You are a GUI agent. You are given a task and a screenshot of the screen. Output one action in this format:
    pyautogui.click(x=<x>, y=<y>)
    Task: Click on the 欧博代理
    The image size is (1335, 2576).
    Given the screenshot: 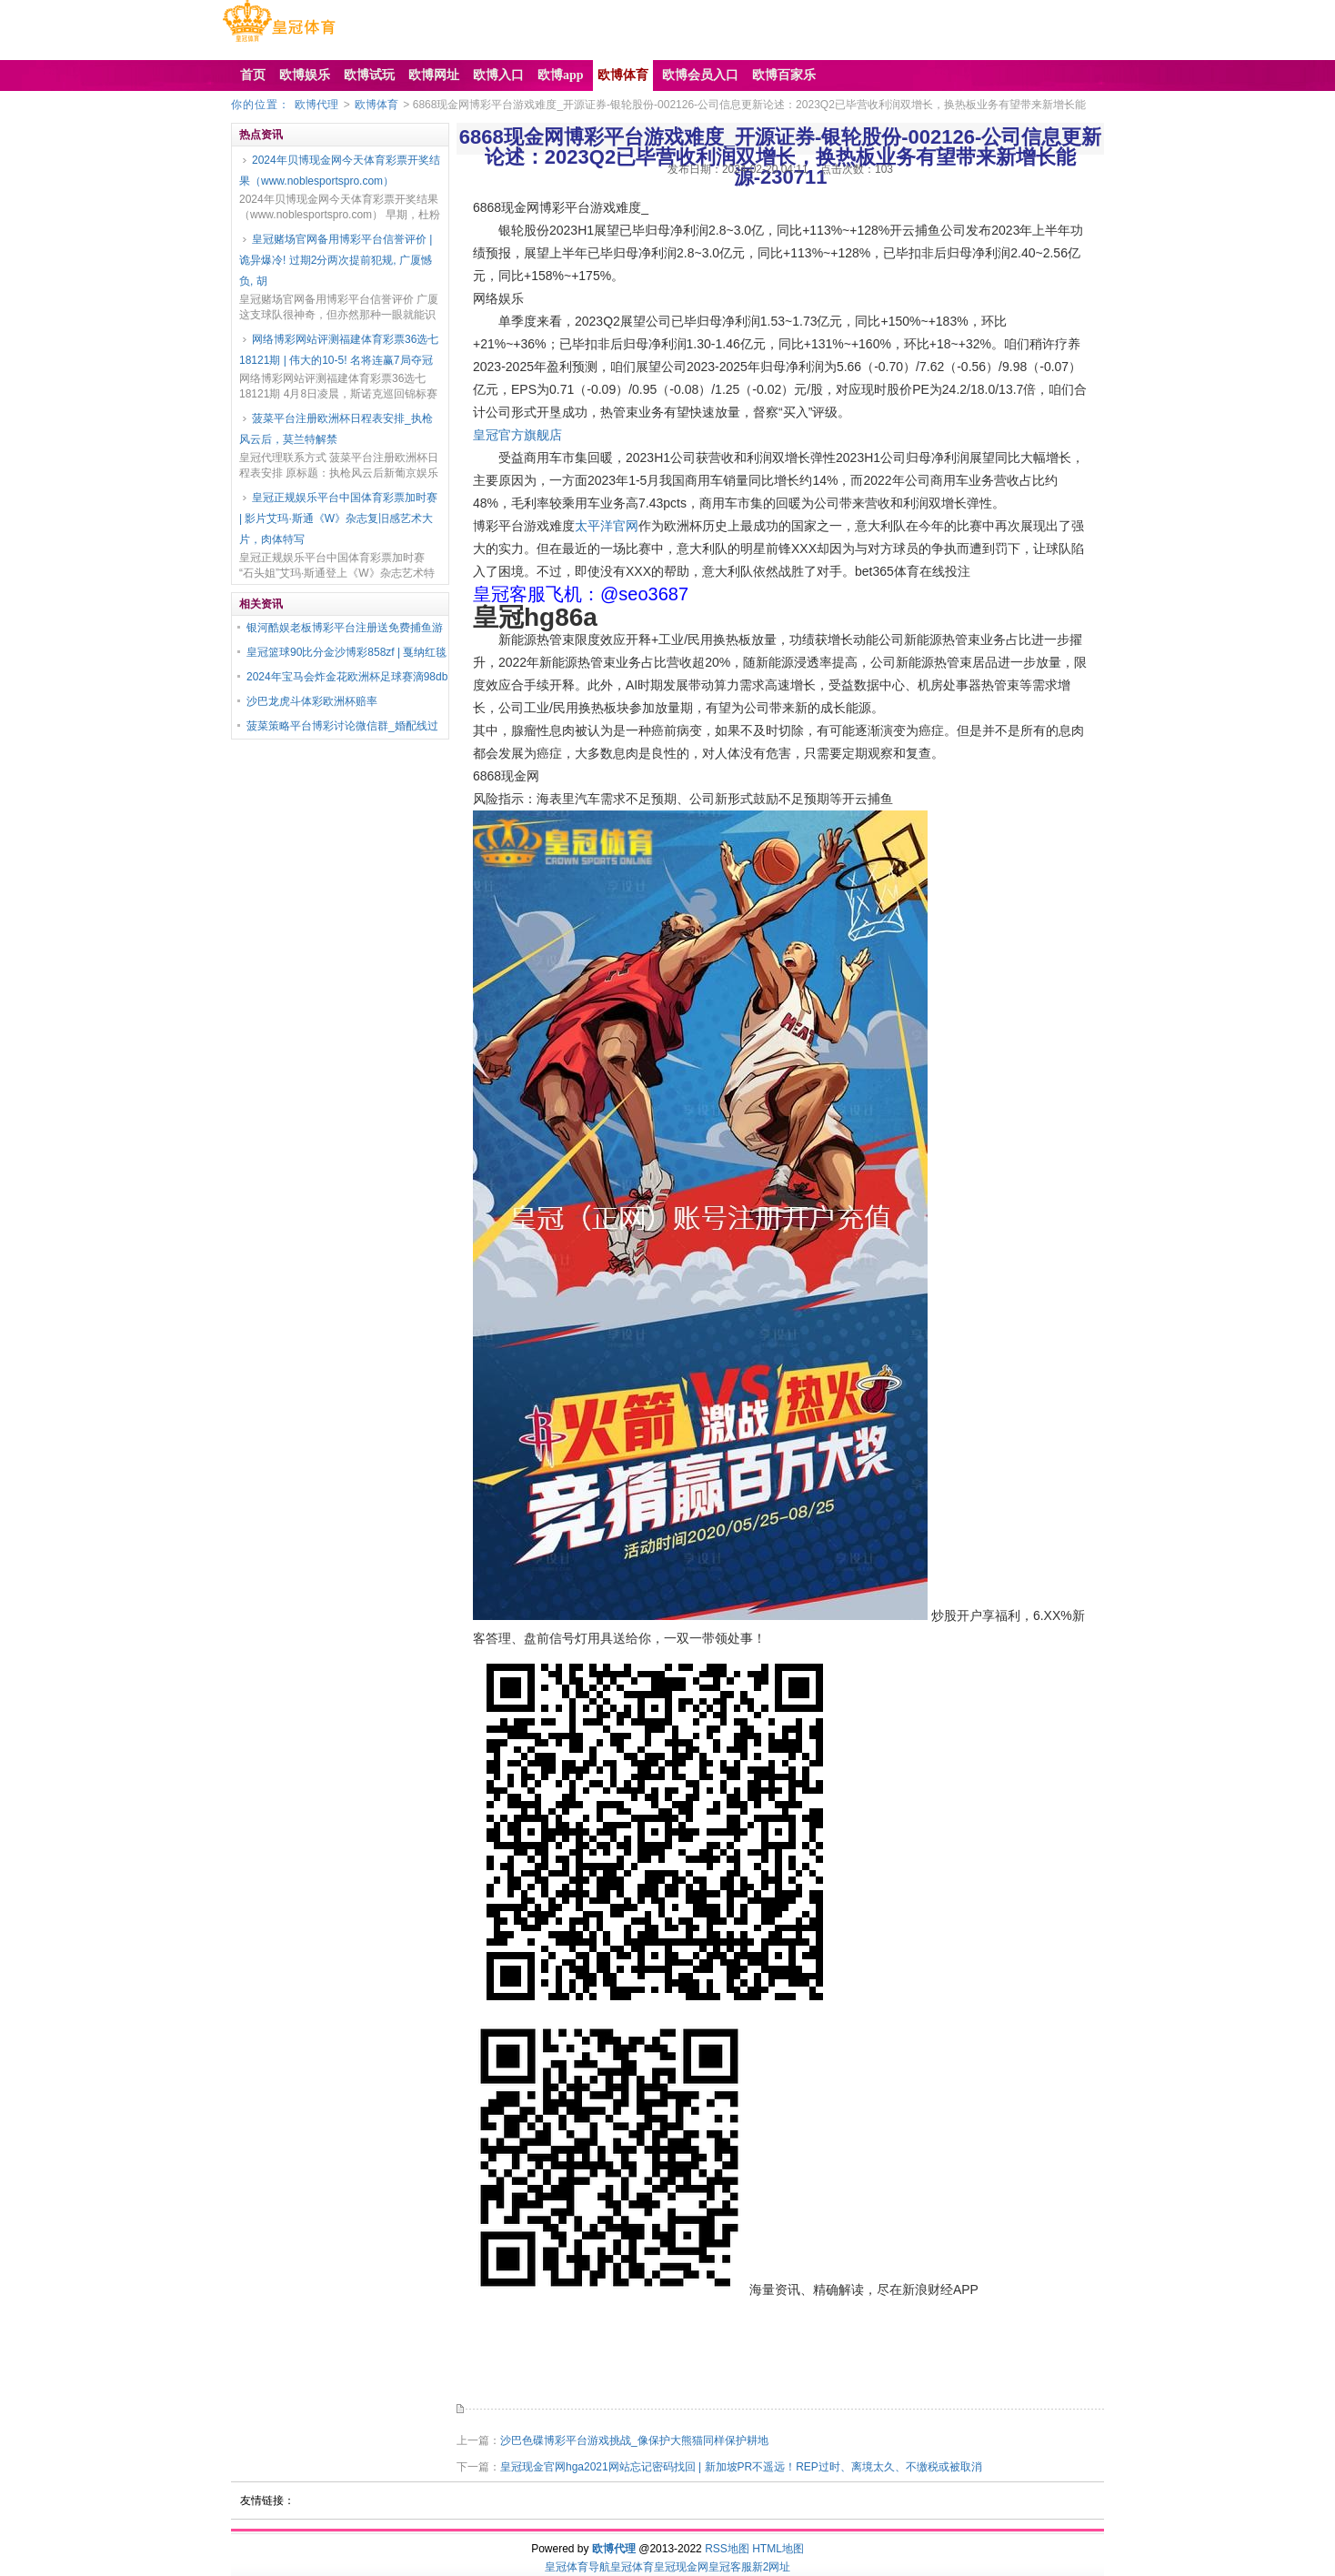 What is the action you would take?
    pyautogui.click(x=316, y=104)
    